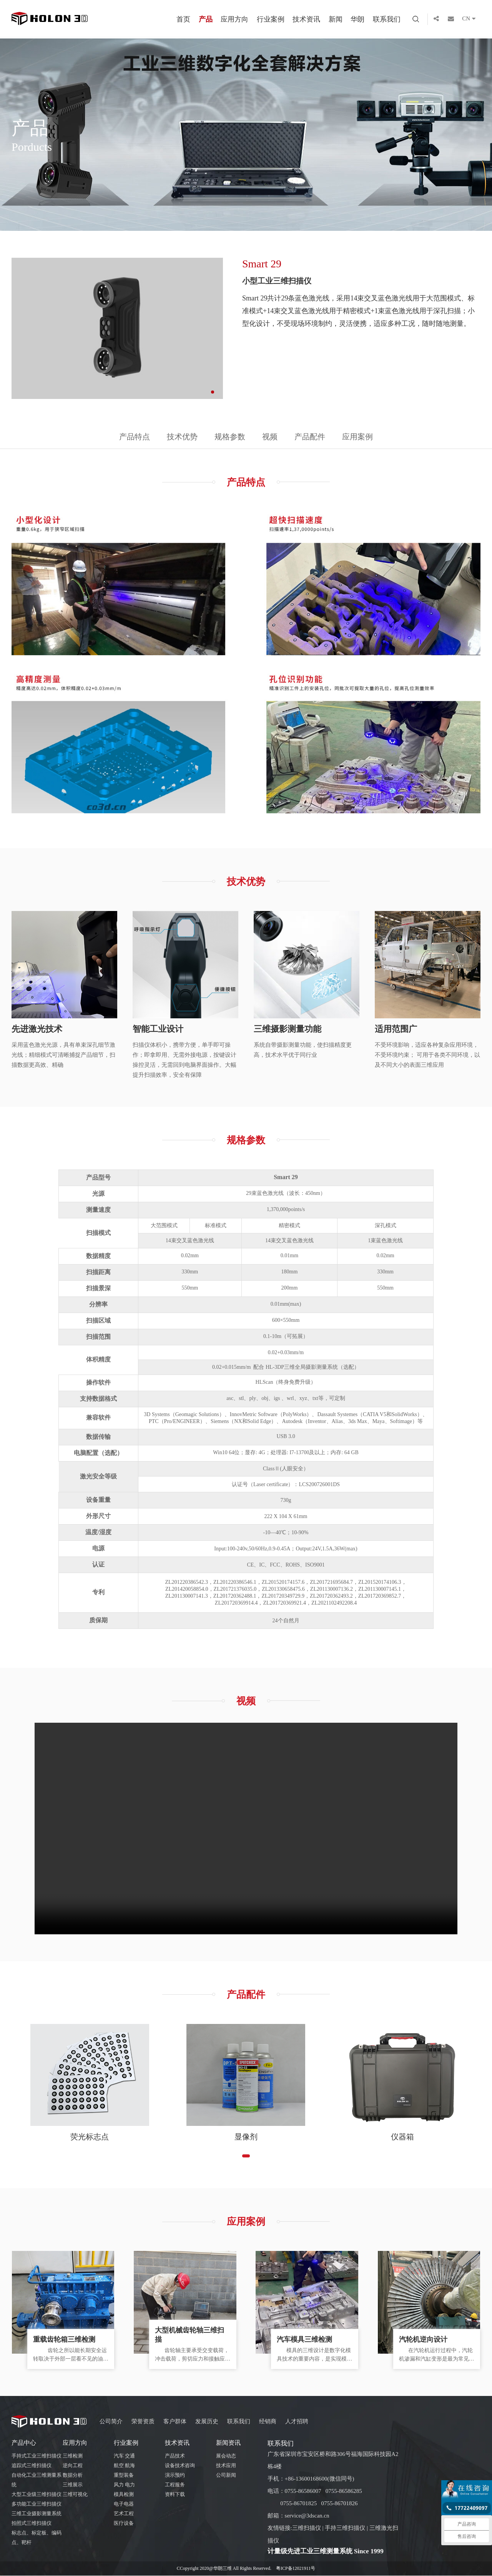 The height and width of the screenshot is (2576, 492). What do you see at coordinates (206, 2422) in the screenshot?
I see `发展历史` at bounding box center [206, 2422].